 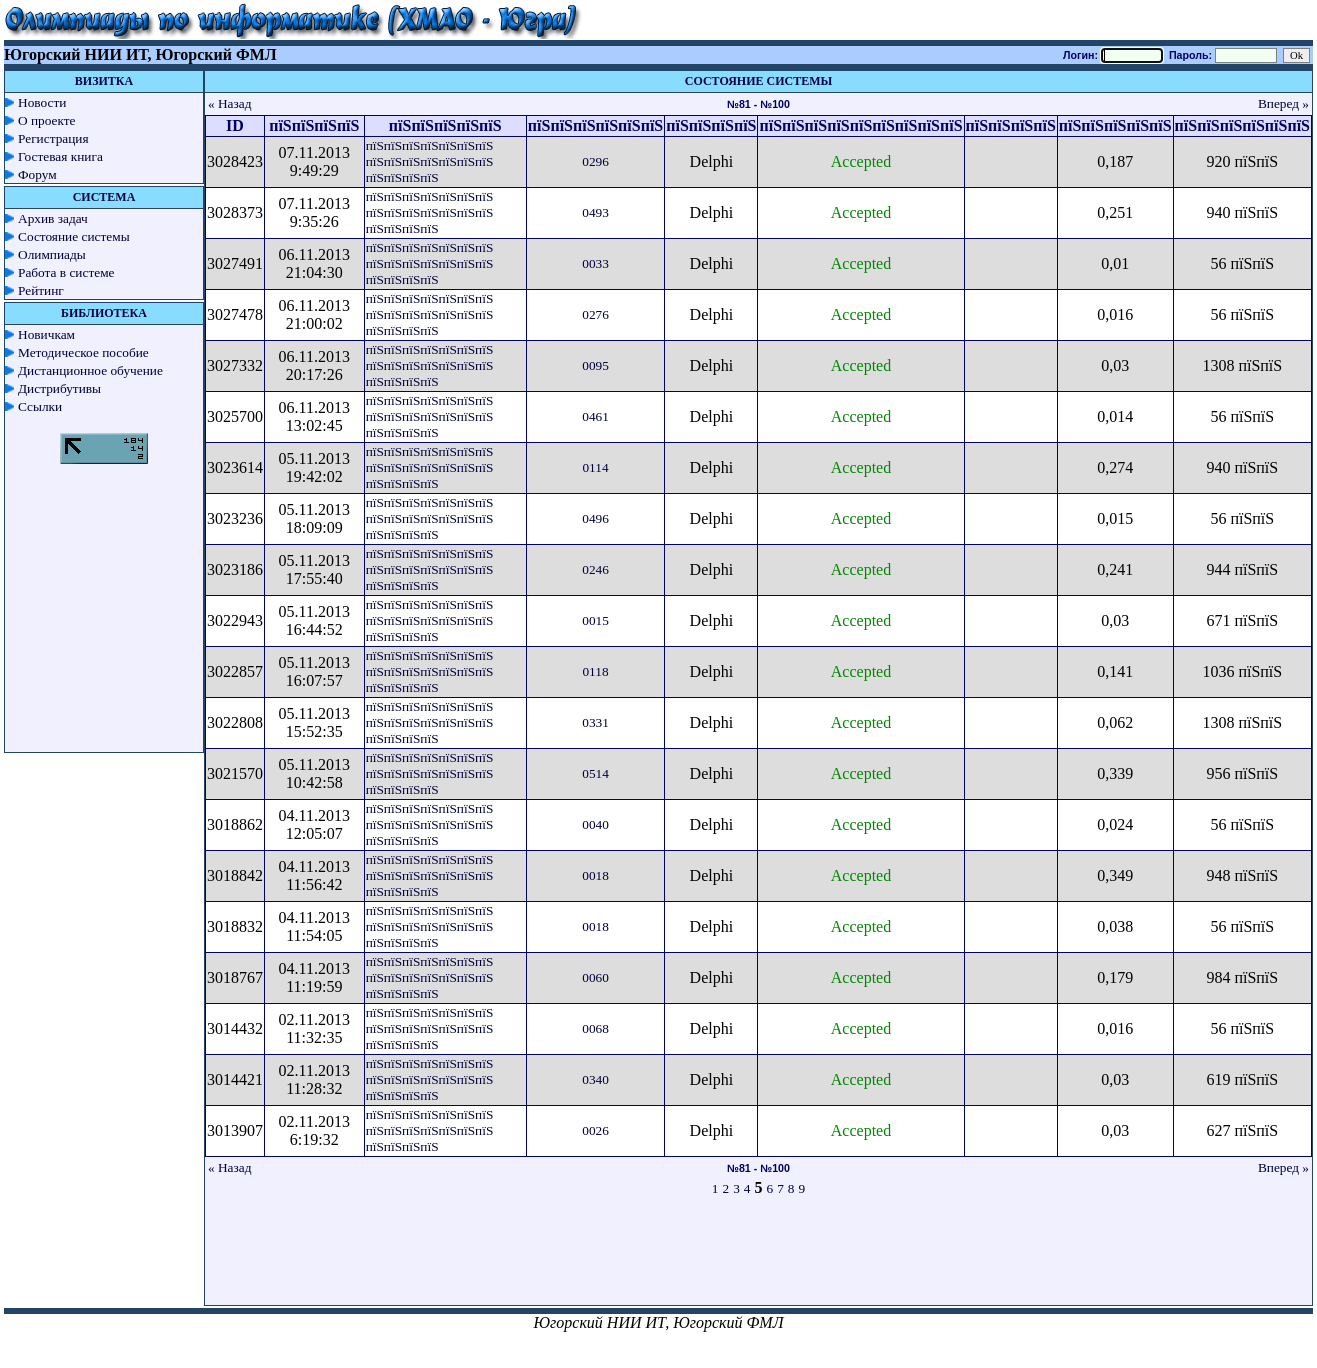 What do you see at coordinates (595, 1028) in the screenshot?
I see `0068` at bounding box center [595, 1028].